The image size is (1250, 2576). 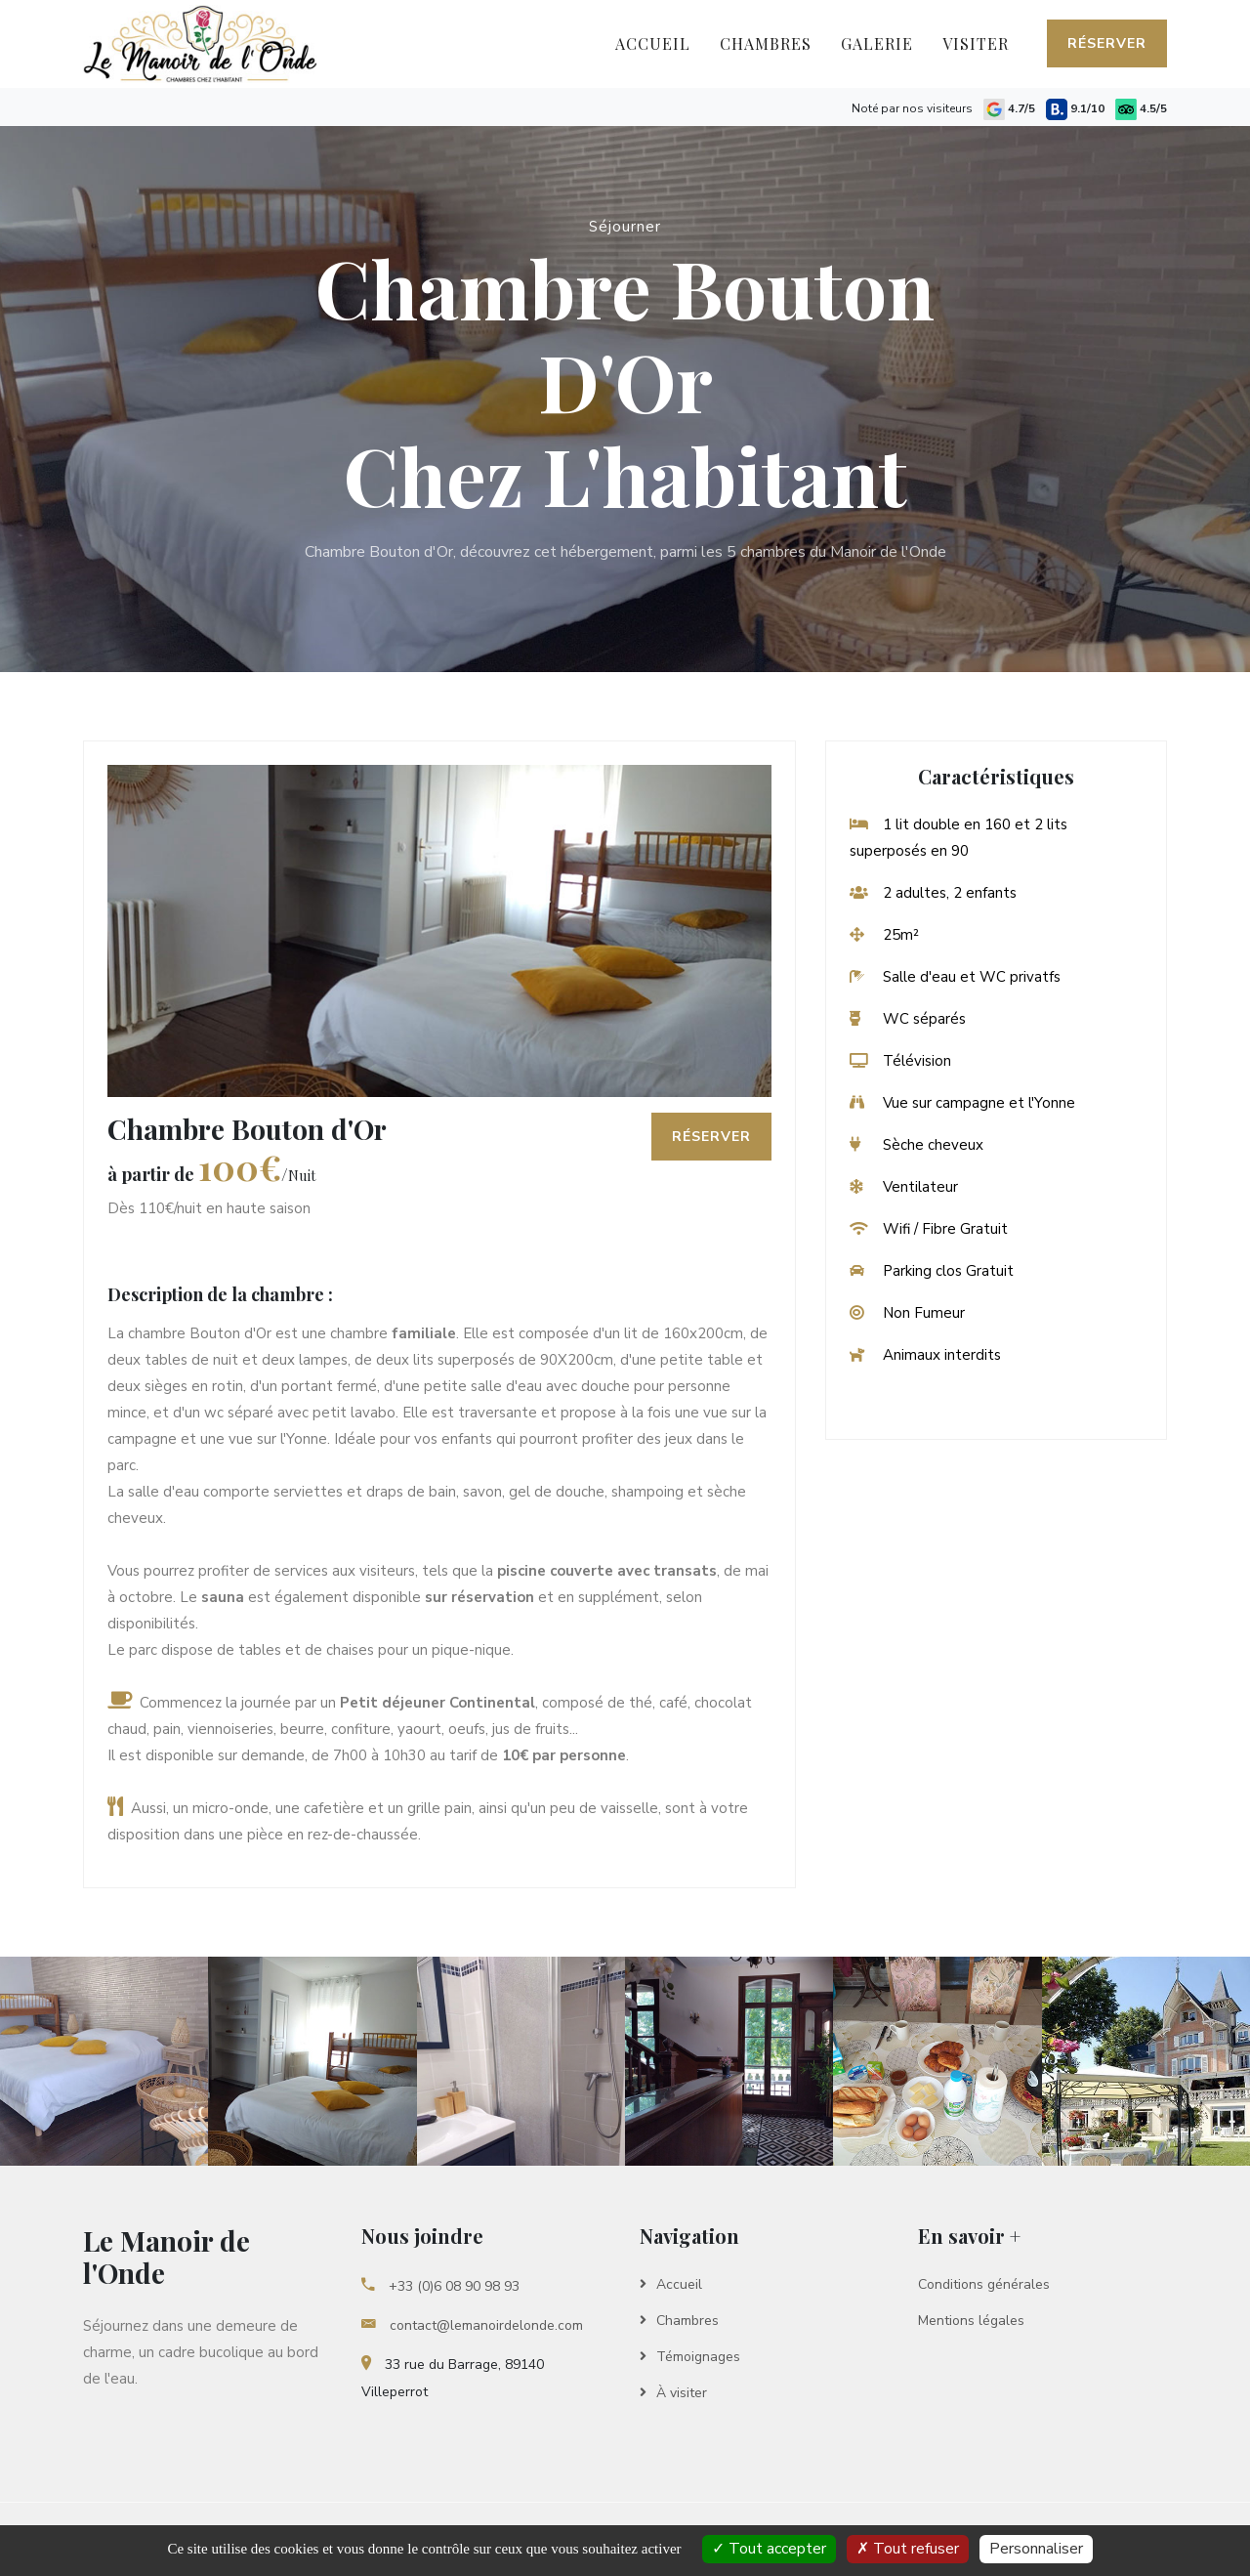 I want to click on Témoignages, so click(x=690, y=2356).